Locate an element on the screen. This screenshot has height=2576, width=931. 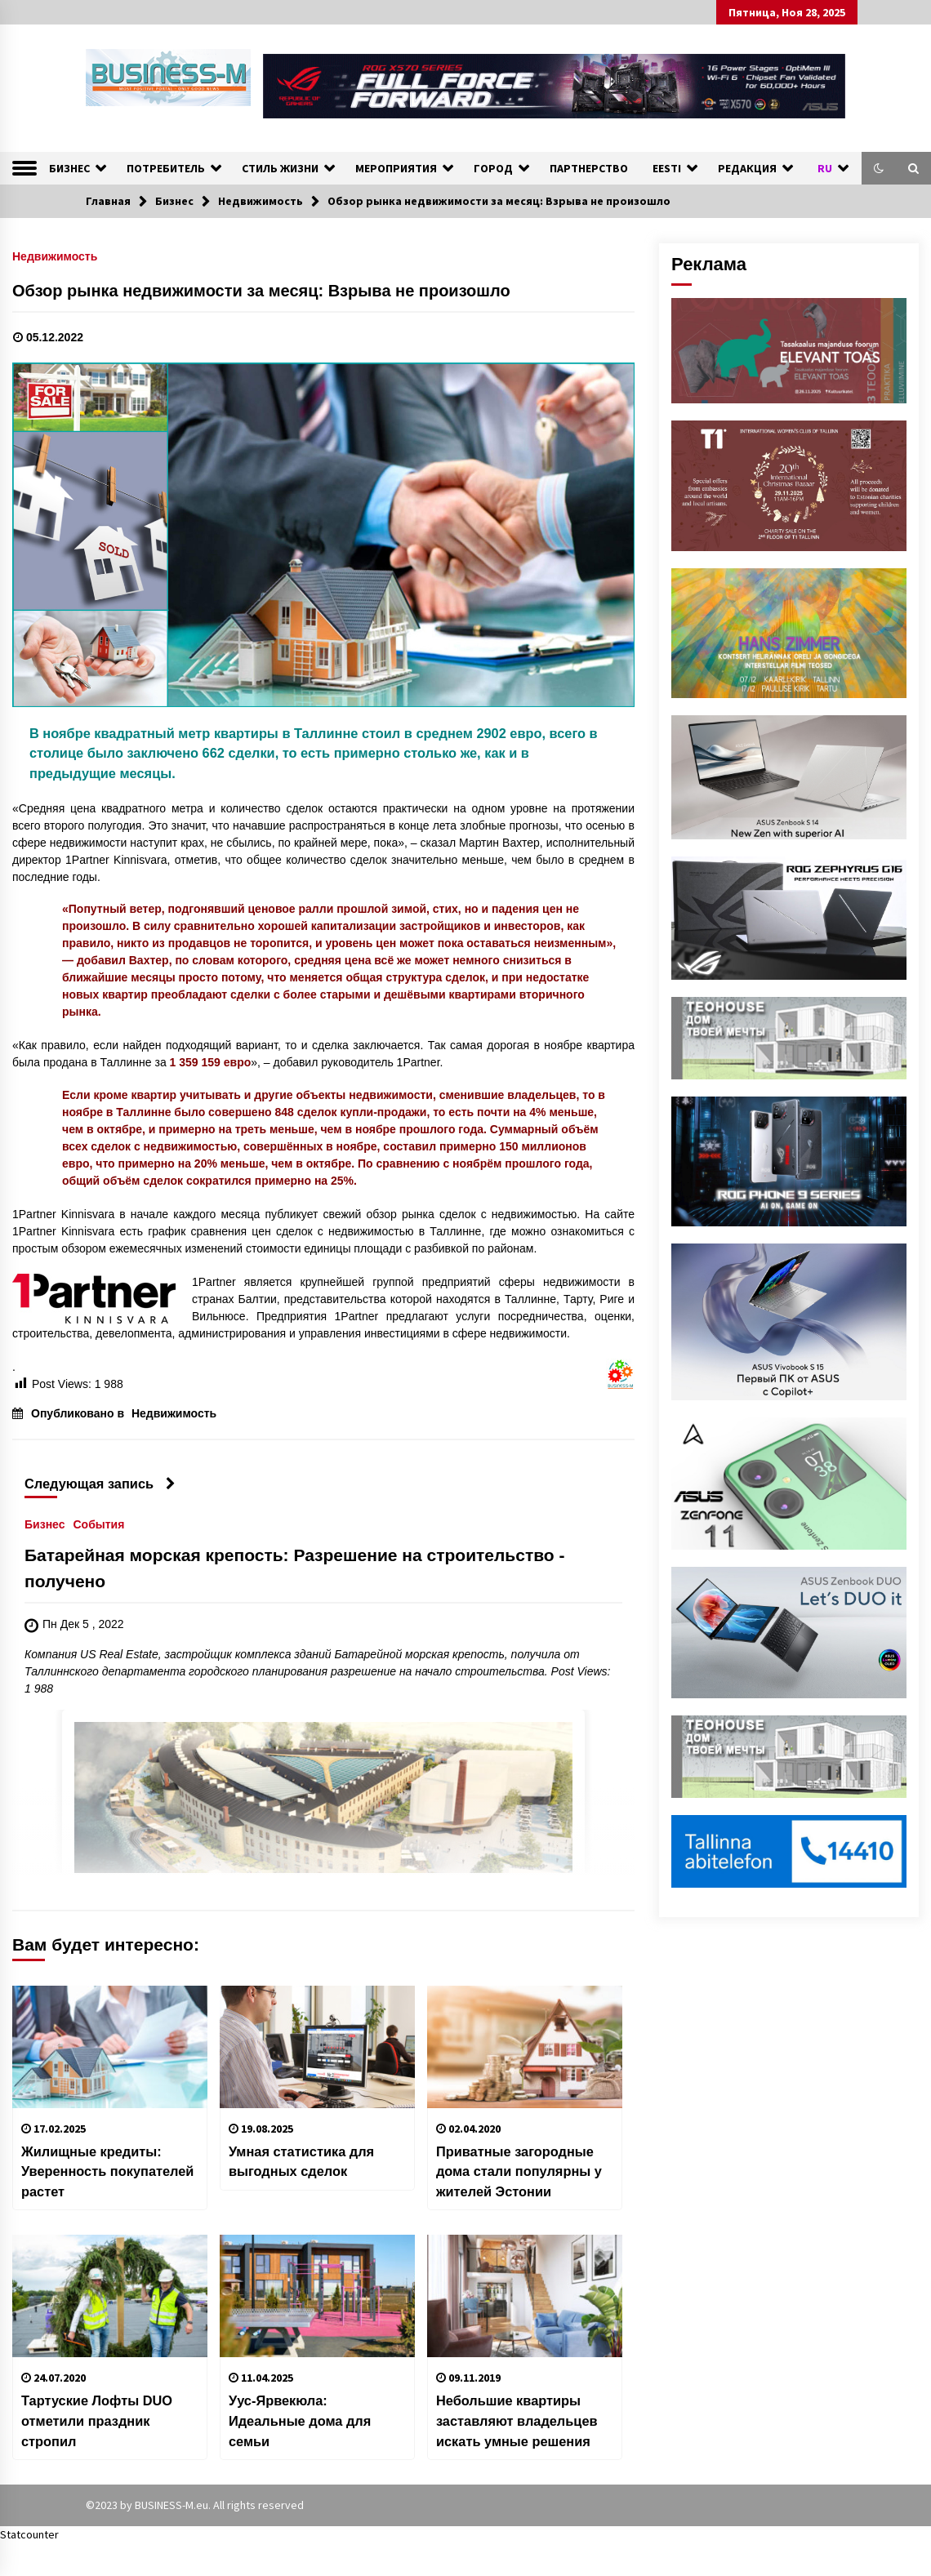
Statcounter is located at coordinates (29, 2534).